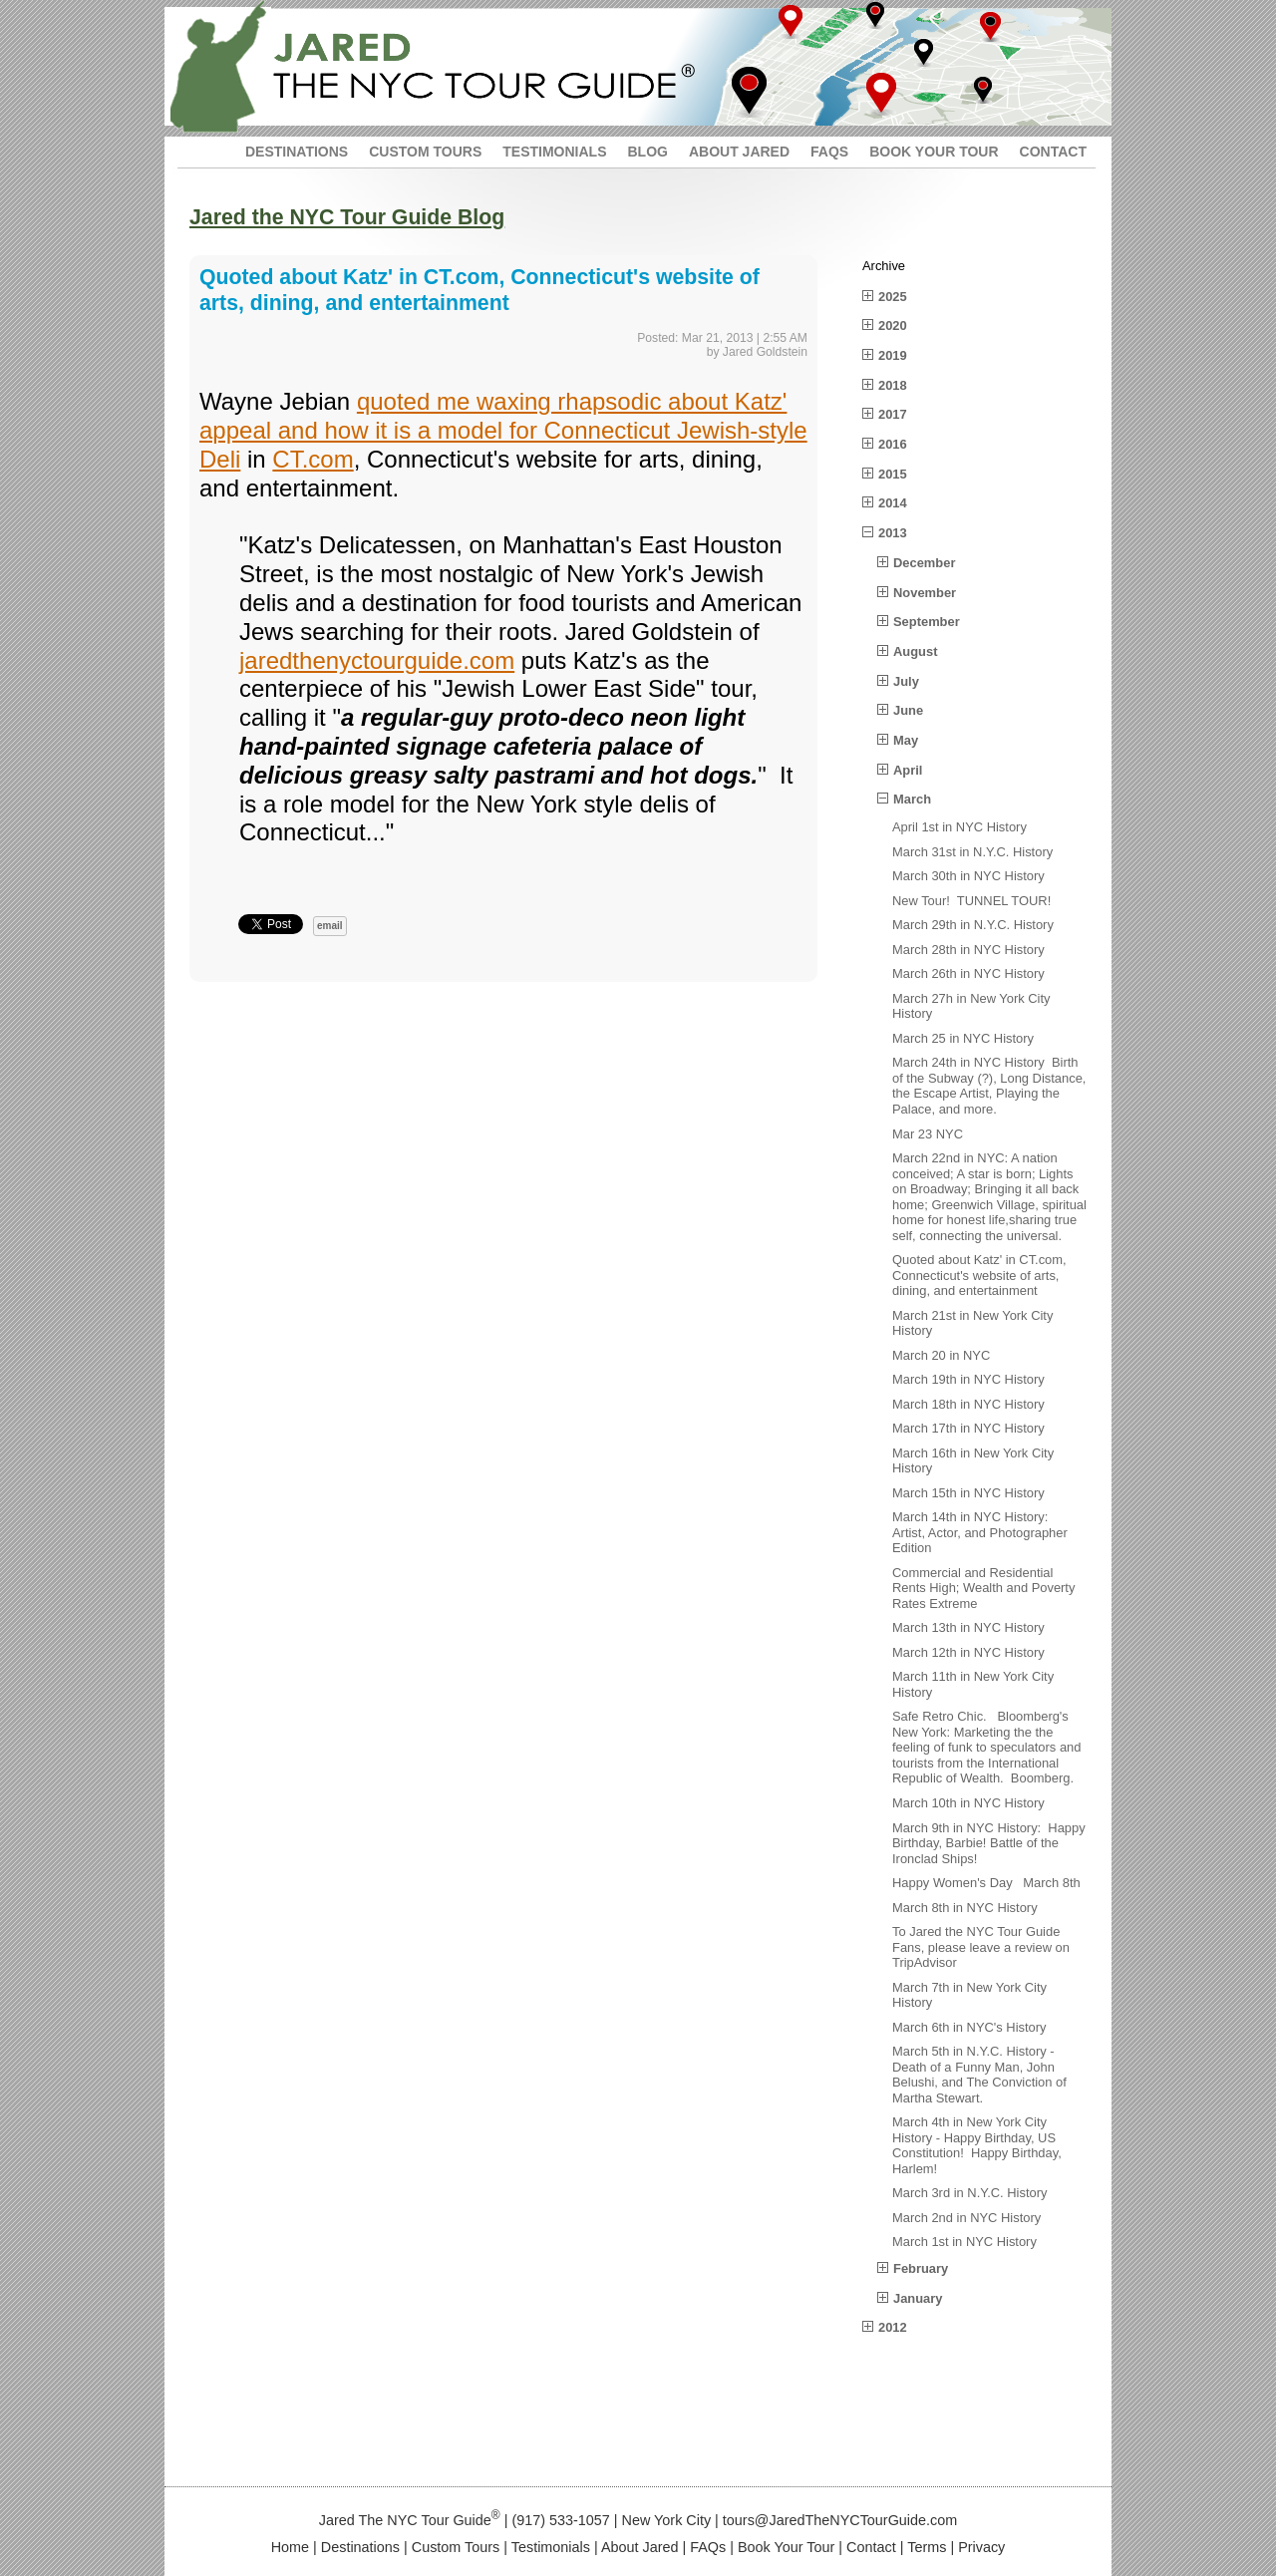 The width and height of the screenshot is (1276, 2576). What do you see at coordinates (926, 2547) in the screenshot?
I see `Terms` at bounding box center [926, 2547].